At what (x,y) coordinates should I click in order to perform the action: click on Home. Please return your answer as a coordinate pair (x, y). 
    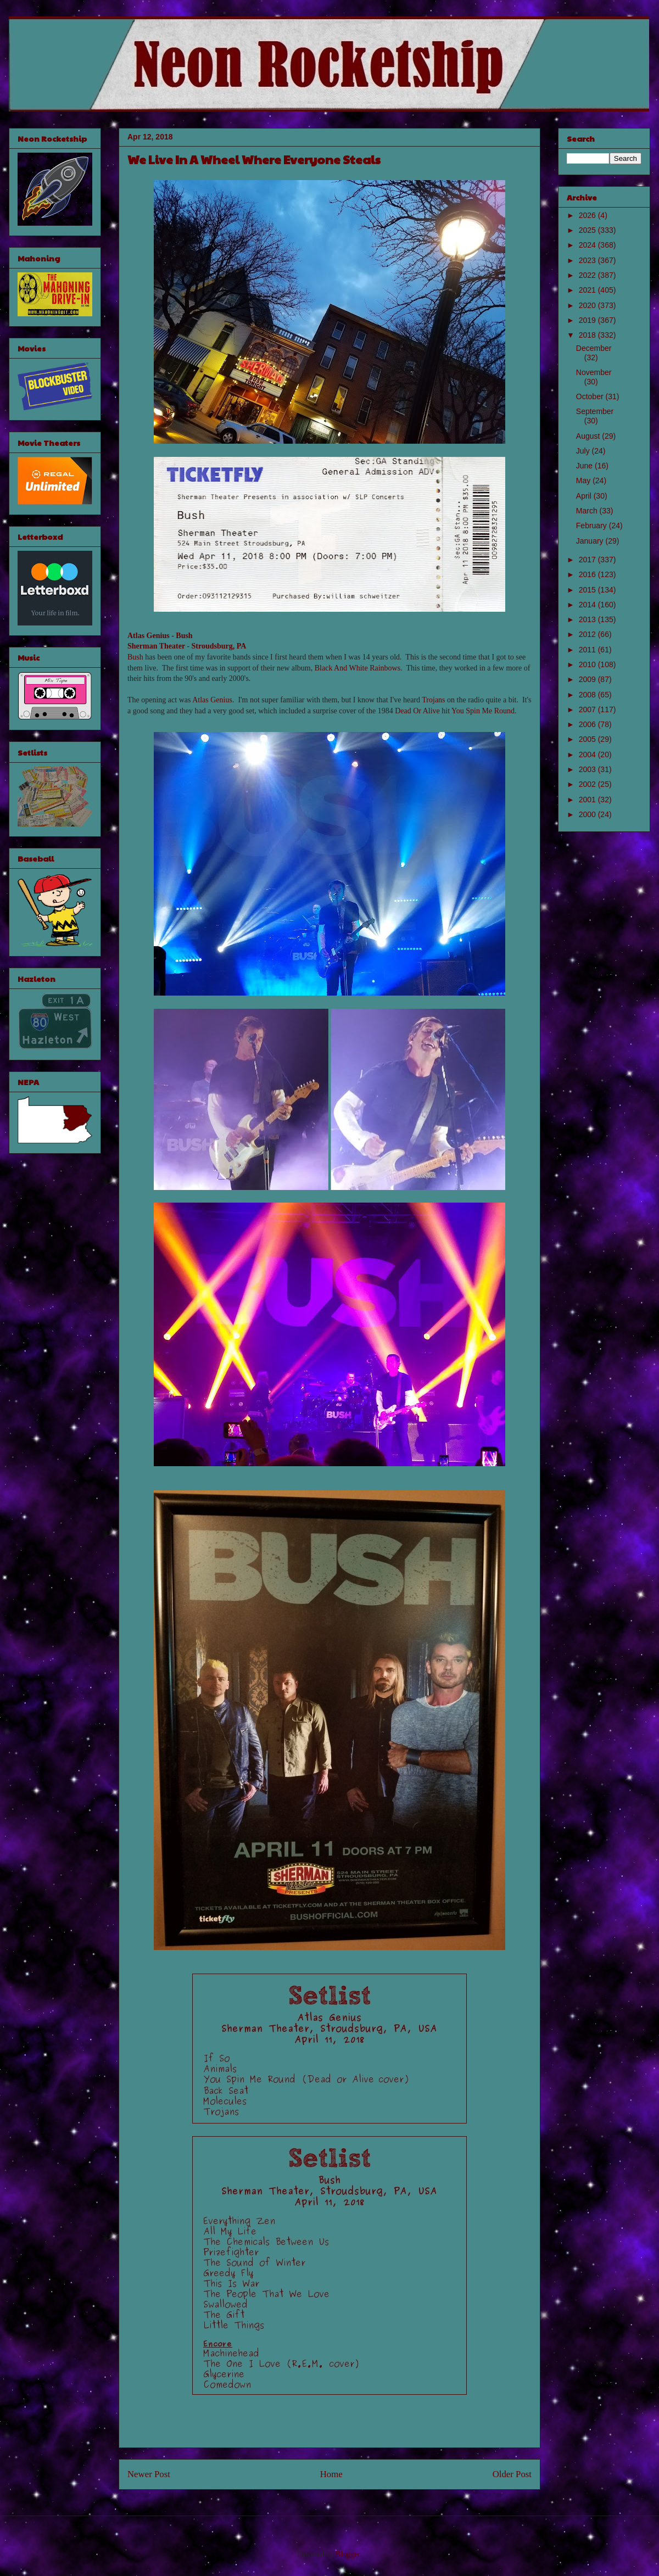
    Looking at the image, I should click on (331, 2474).